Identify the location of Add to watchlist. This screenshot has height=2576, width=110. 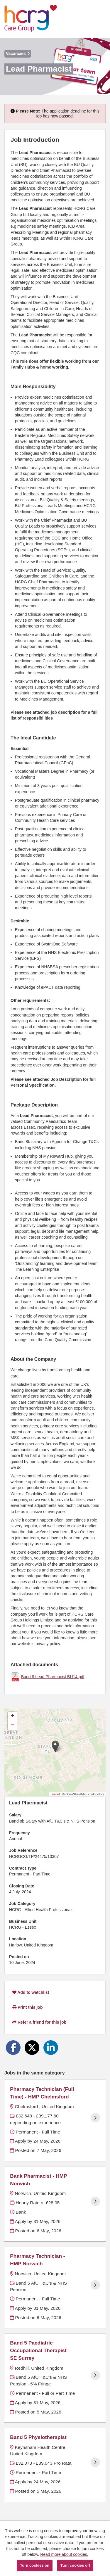
(30, 1992).